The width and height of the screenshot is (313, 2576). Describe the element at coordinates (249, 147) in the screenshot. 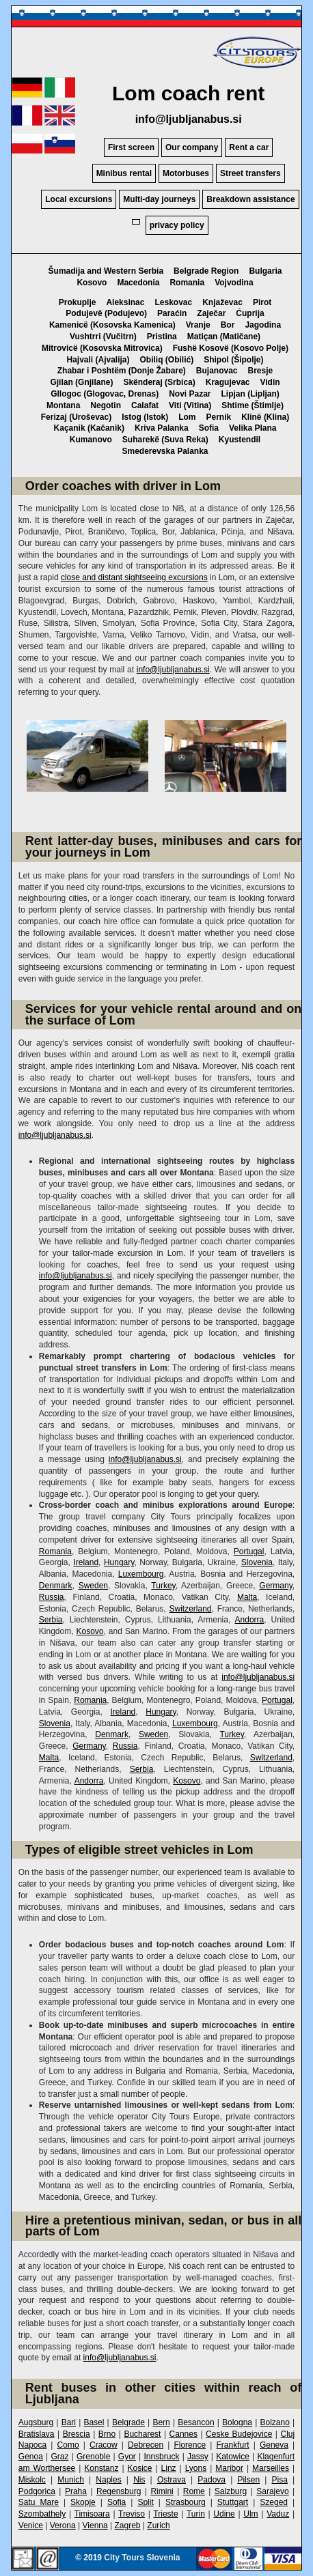

I see `Rent a car` at that location.